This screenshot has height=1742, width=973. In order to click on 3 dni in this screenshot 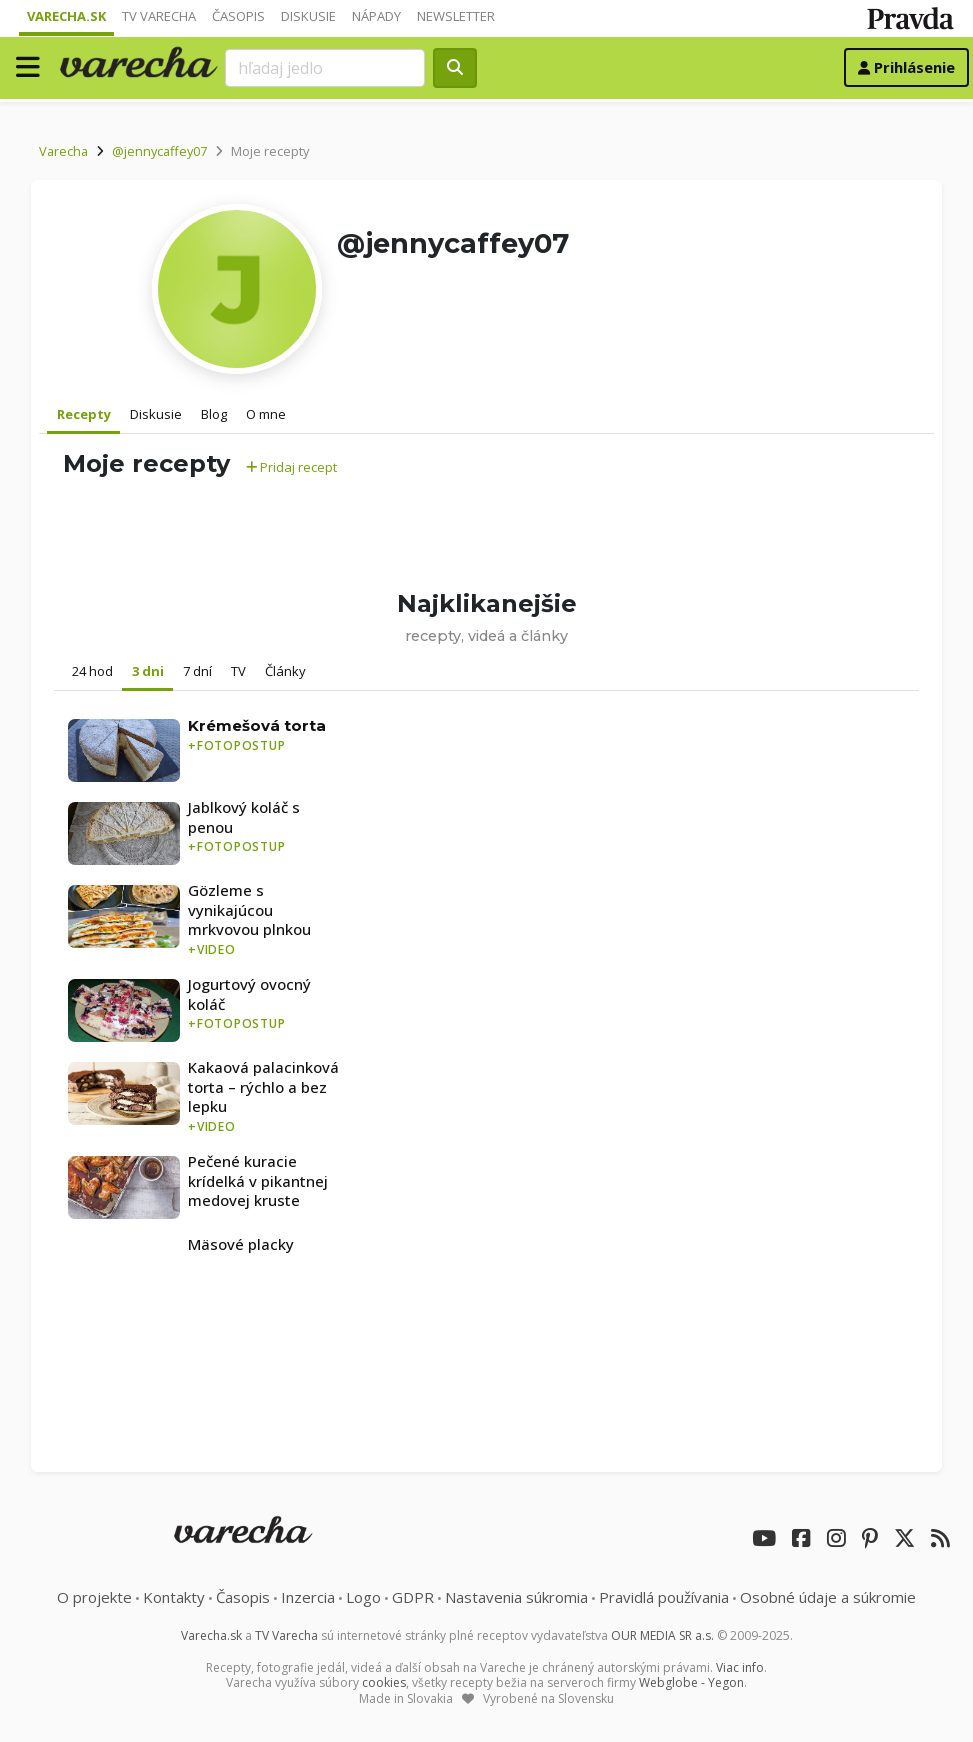, I will do `click(148, 671)`.